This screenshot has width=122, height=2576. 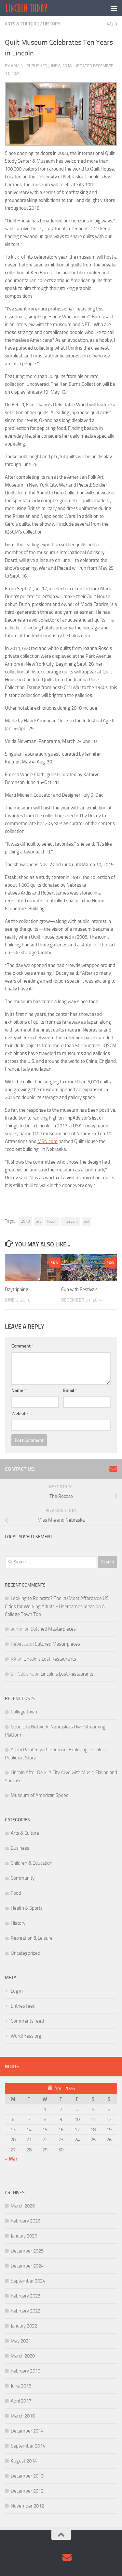 What do you see at coordinates (27, 2491) in the screenshot?
I see `December 2012` at bounding box center [27, 2491].